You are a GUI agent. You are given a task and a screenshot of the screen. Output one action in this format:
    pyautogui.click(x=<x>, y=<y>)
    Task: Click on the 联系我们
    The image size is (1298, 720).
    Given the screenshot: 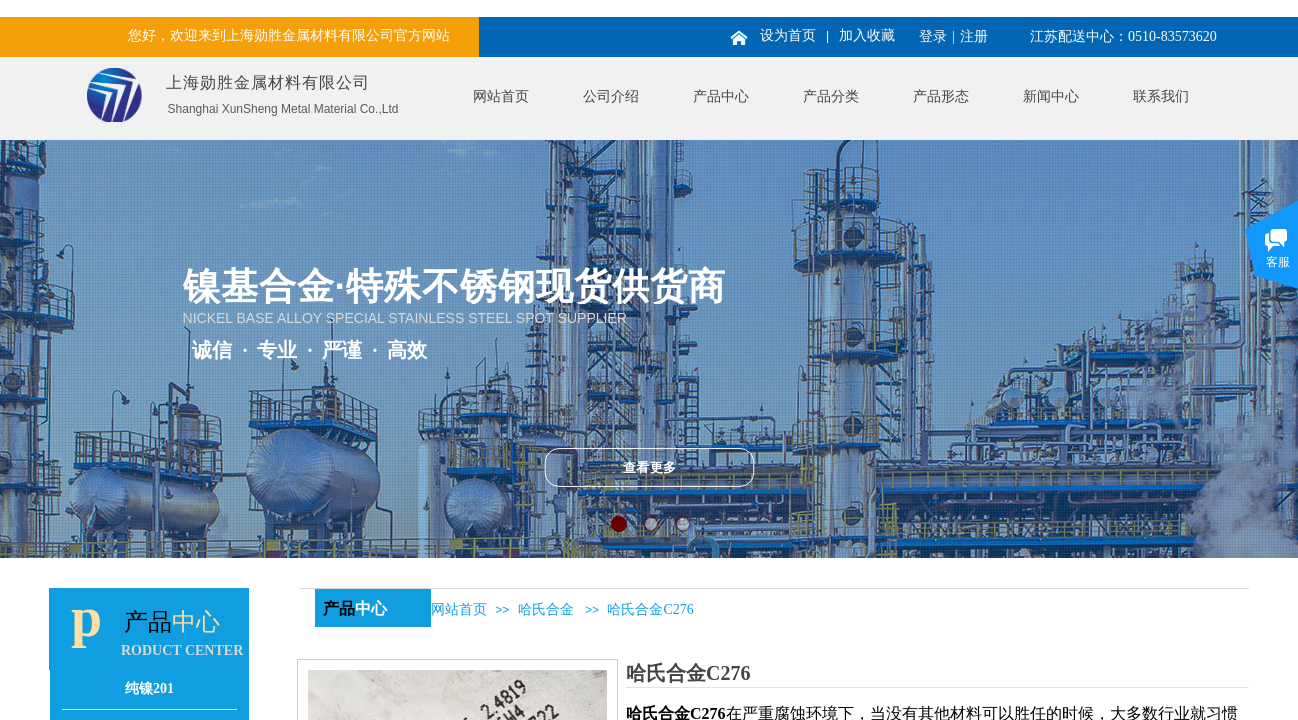 What is the action you would take?
    pyautogui.click(x=1161, y=96)
    